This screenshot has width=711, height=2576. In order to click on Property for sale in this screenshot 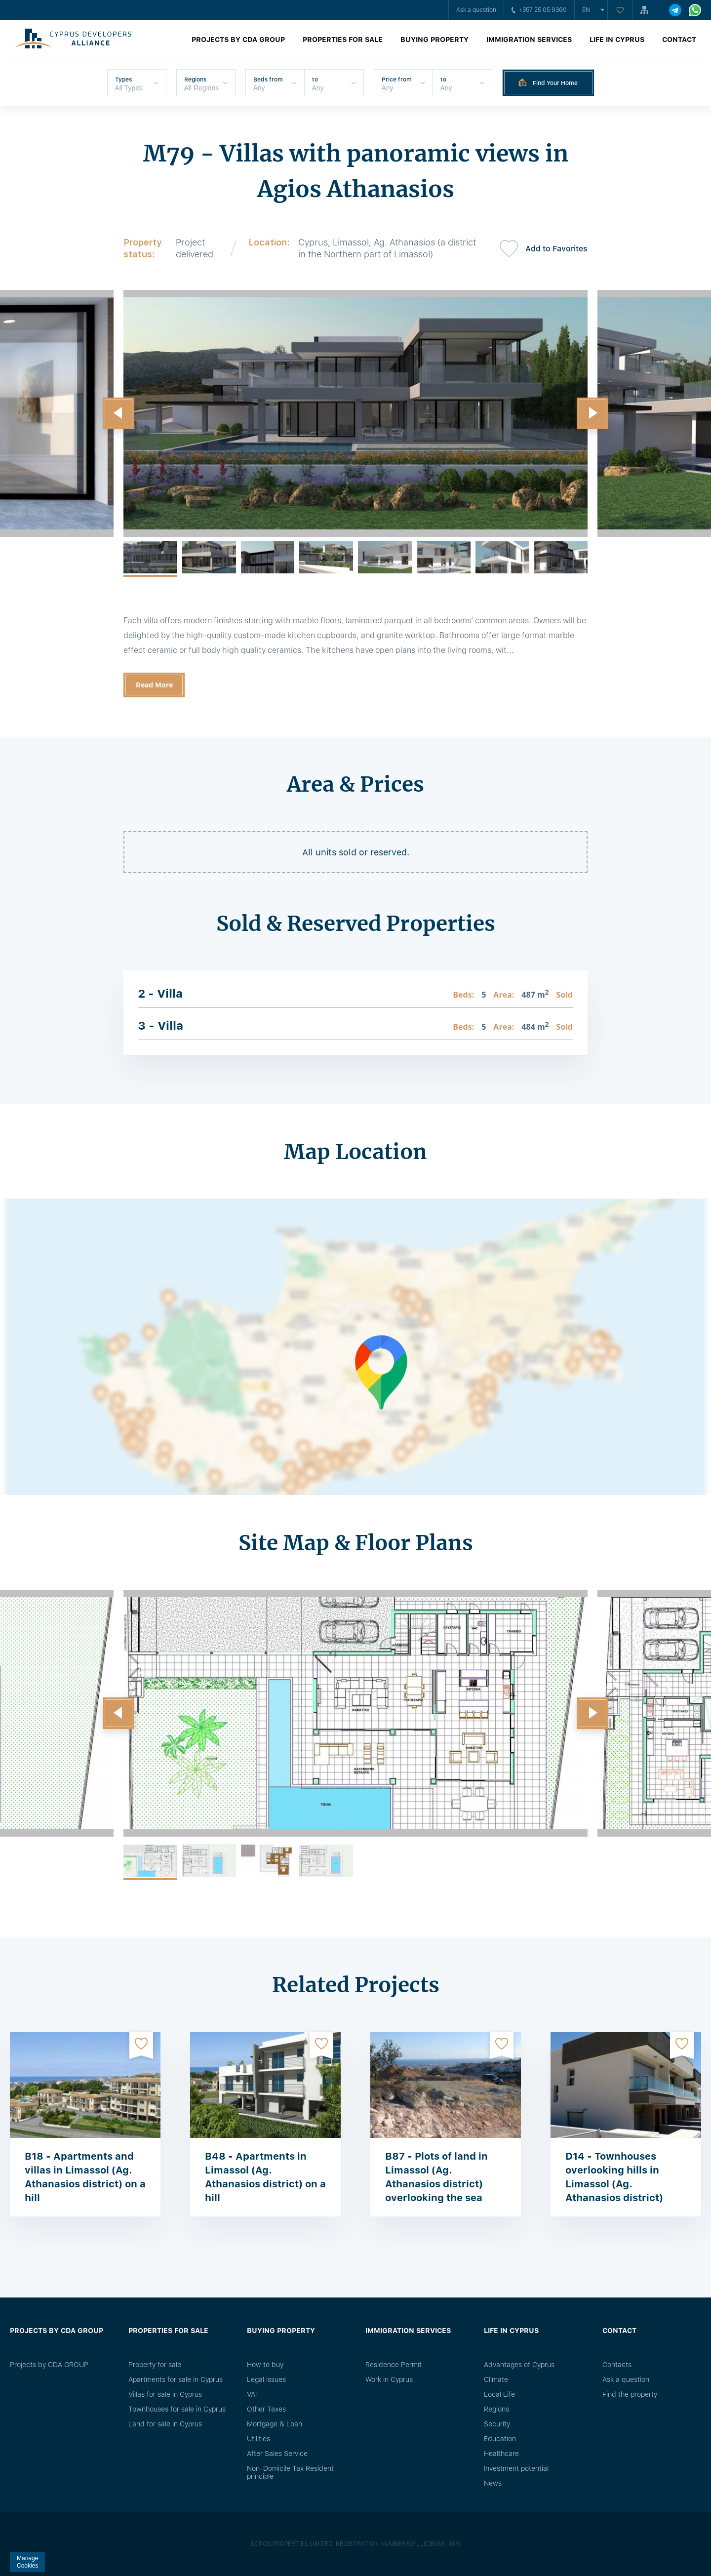, I will do `click(154, 2365)`.